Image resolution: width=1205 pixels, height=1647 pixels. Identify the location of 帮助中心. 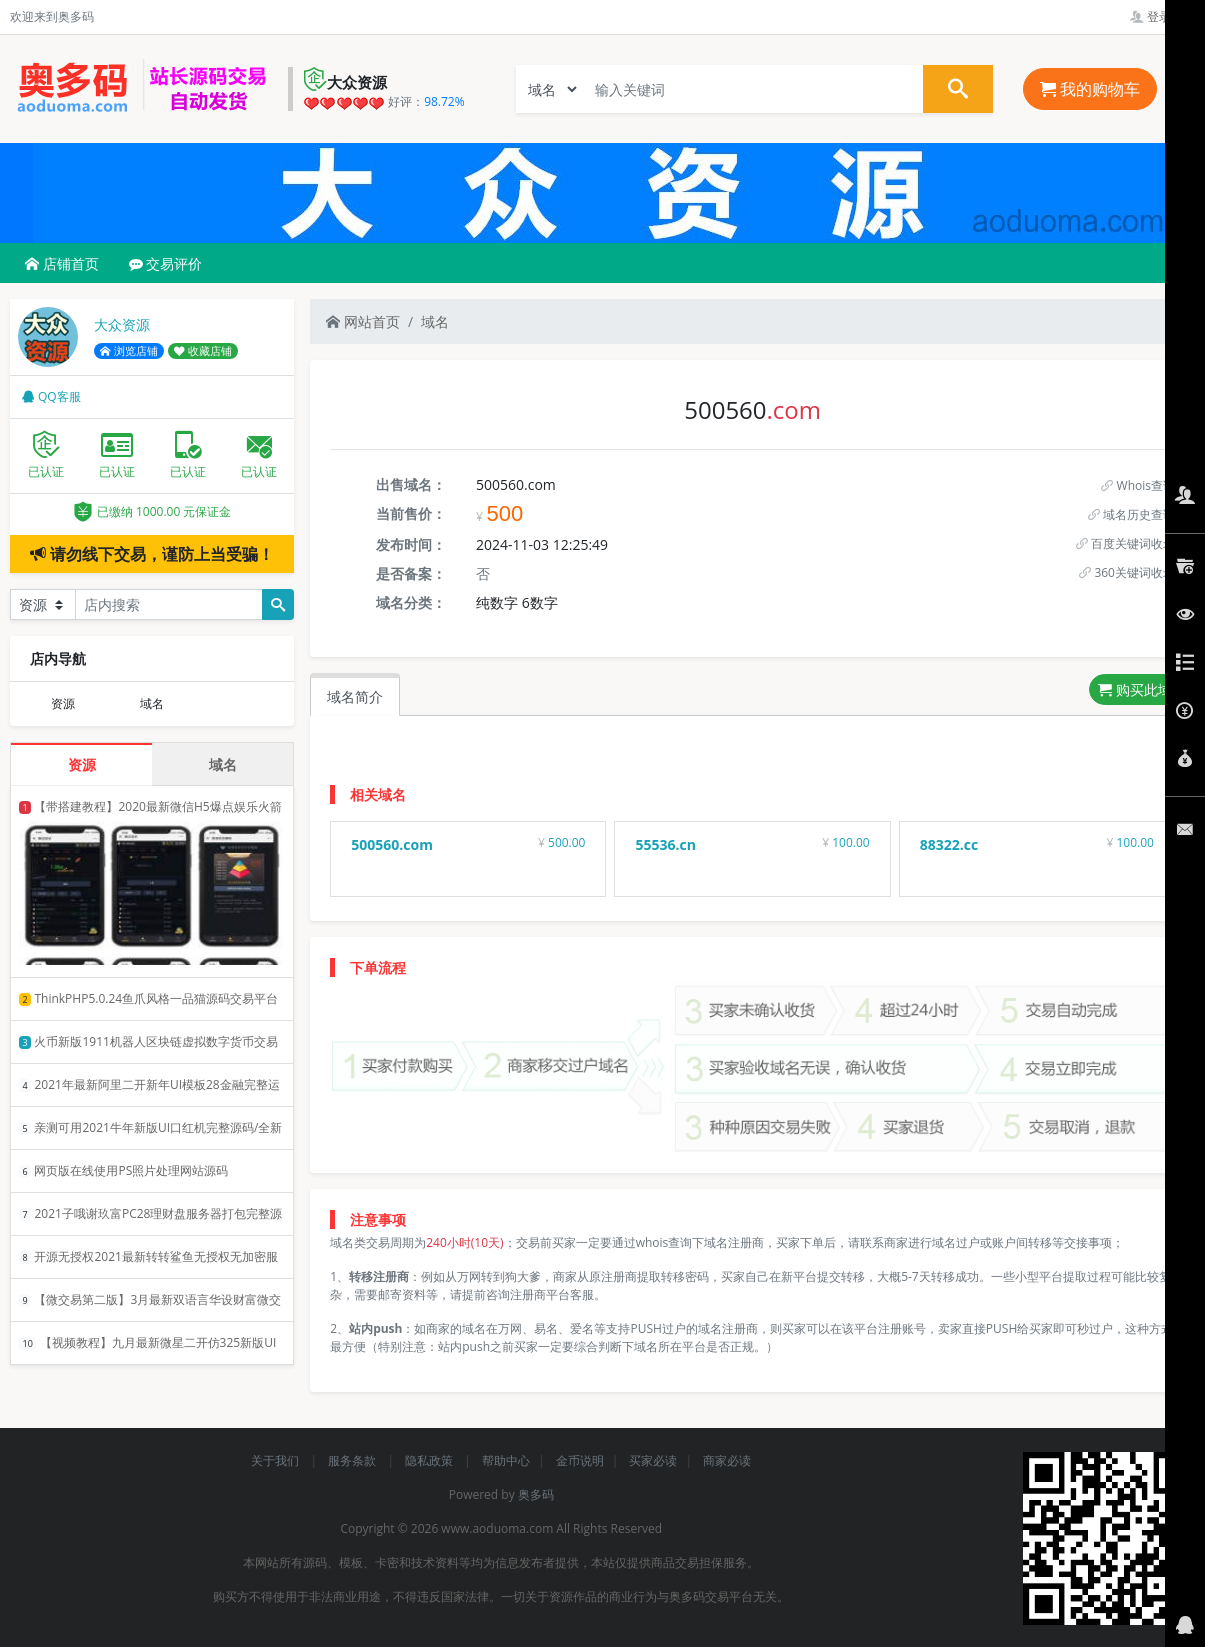
(506, 1460).